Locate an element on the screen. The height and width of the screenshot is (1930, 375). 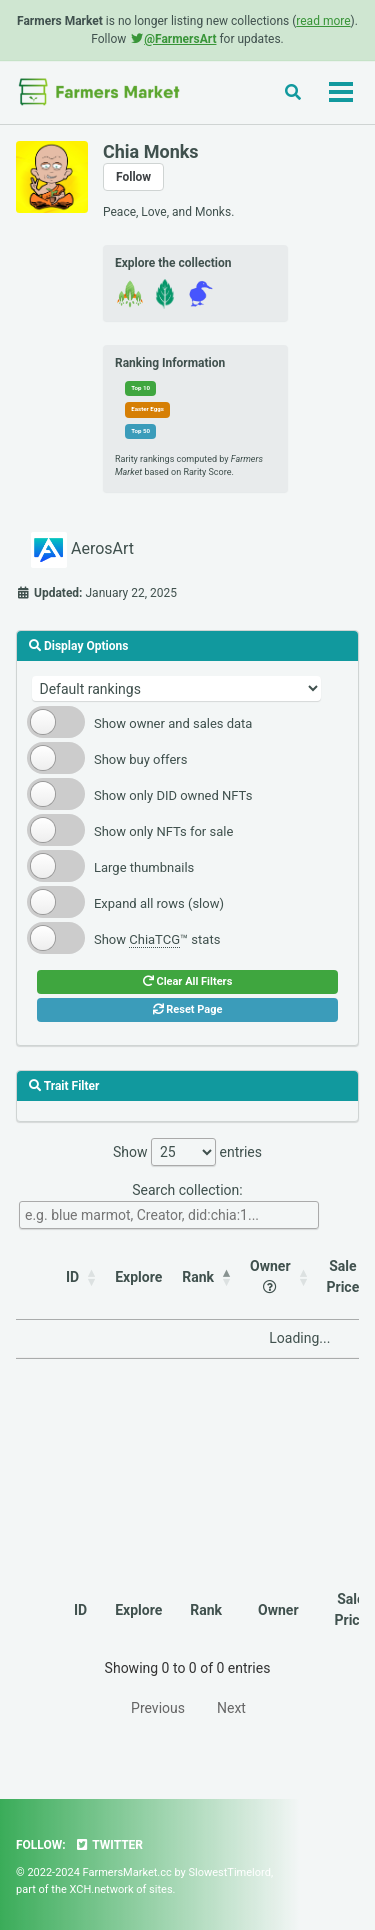
SlowestTimelord is located at coordinates (230, 1872).